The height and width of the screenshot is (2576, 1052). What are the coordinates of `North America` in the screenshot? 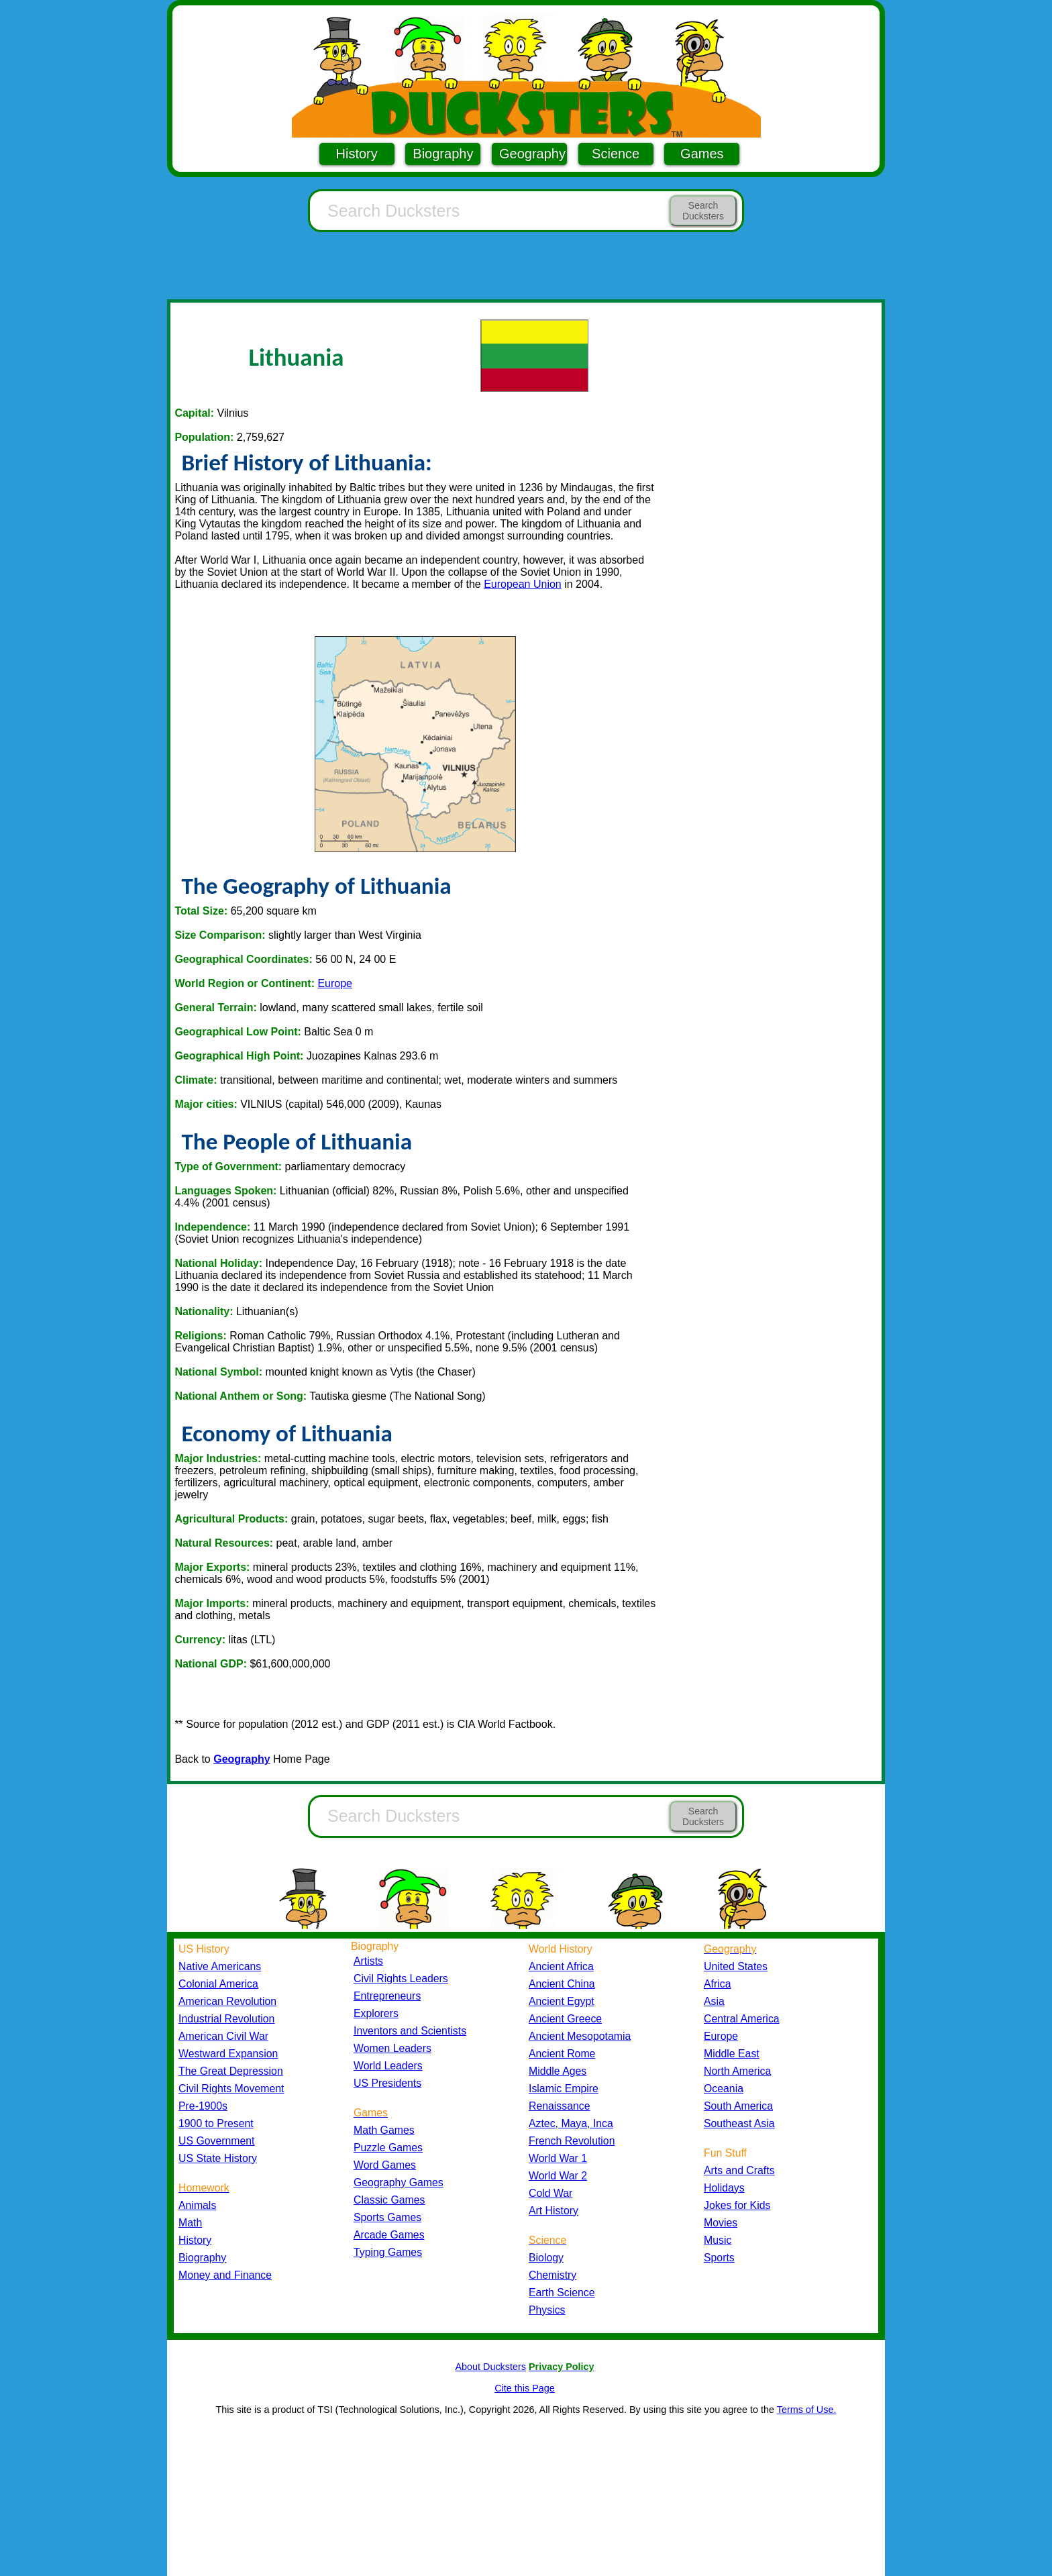 It's located at (737, 2071).